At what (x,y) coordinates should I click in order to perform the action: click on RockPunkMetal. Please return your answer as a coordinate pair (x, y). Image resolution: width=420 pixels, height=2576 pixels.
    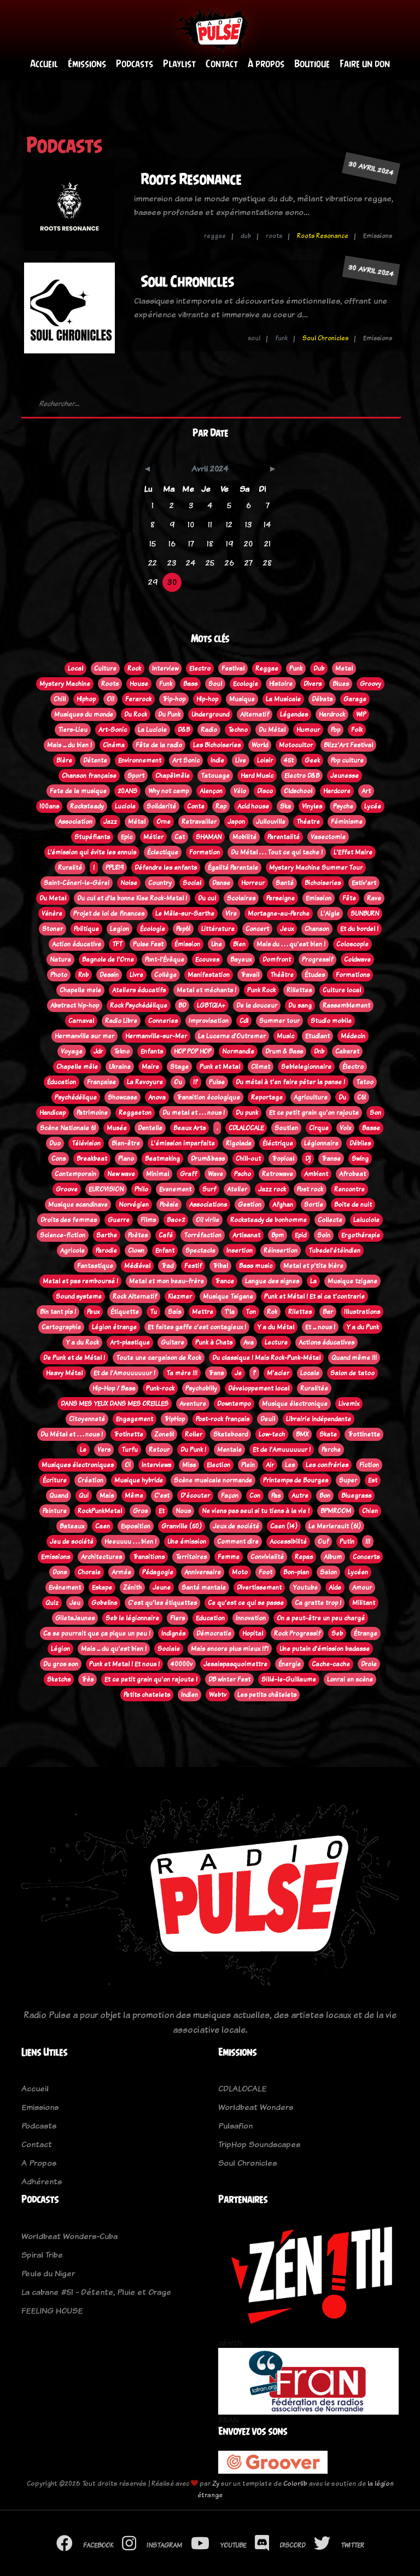
    Looking at the image, I should click on (100, 1511).